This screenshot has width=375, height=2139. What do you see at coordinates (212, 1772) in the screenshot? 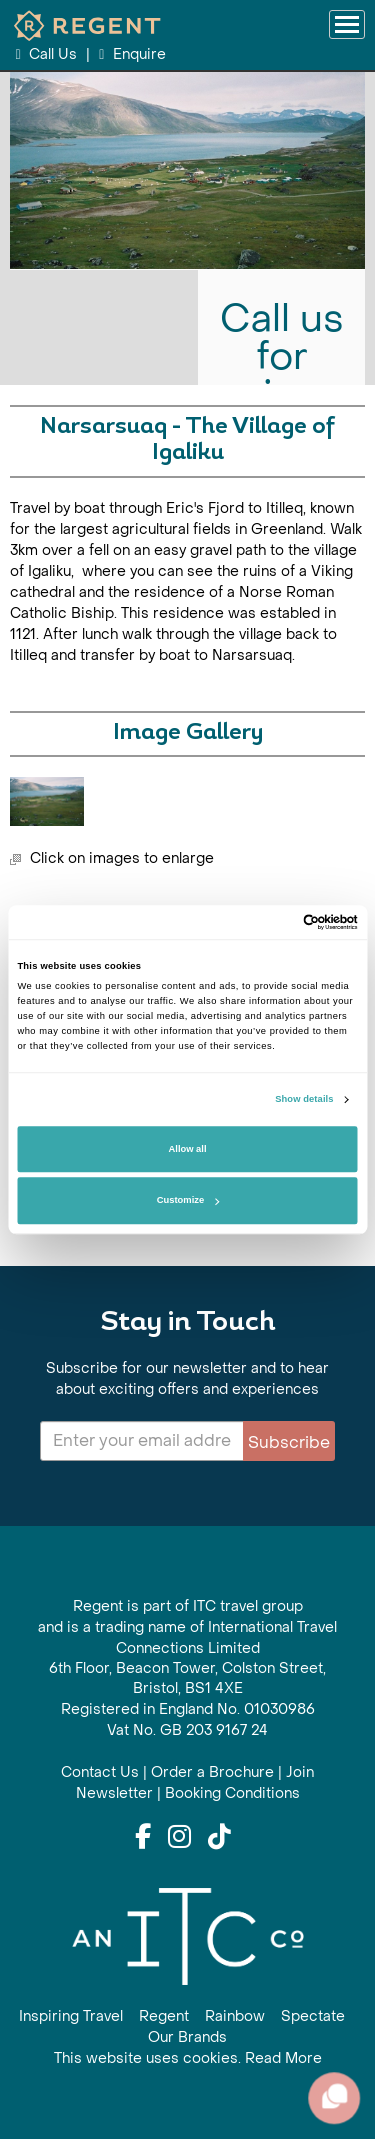
I see `Order a Brochure` at bounding box center [212, 1772].